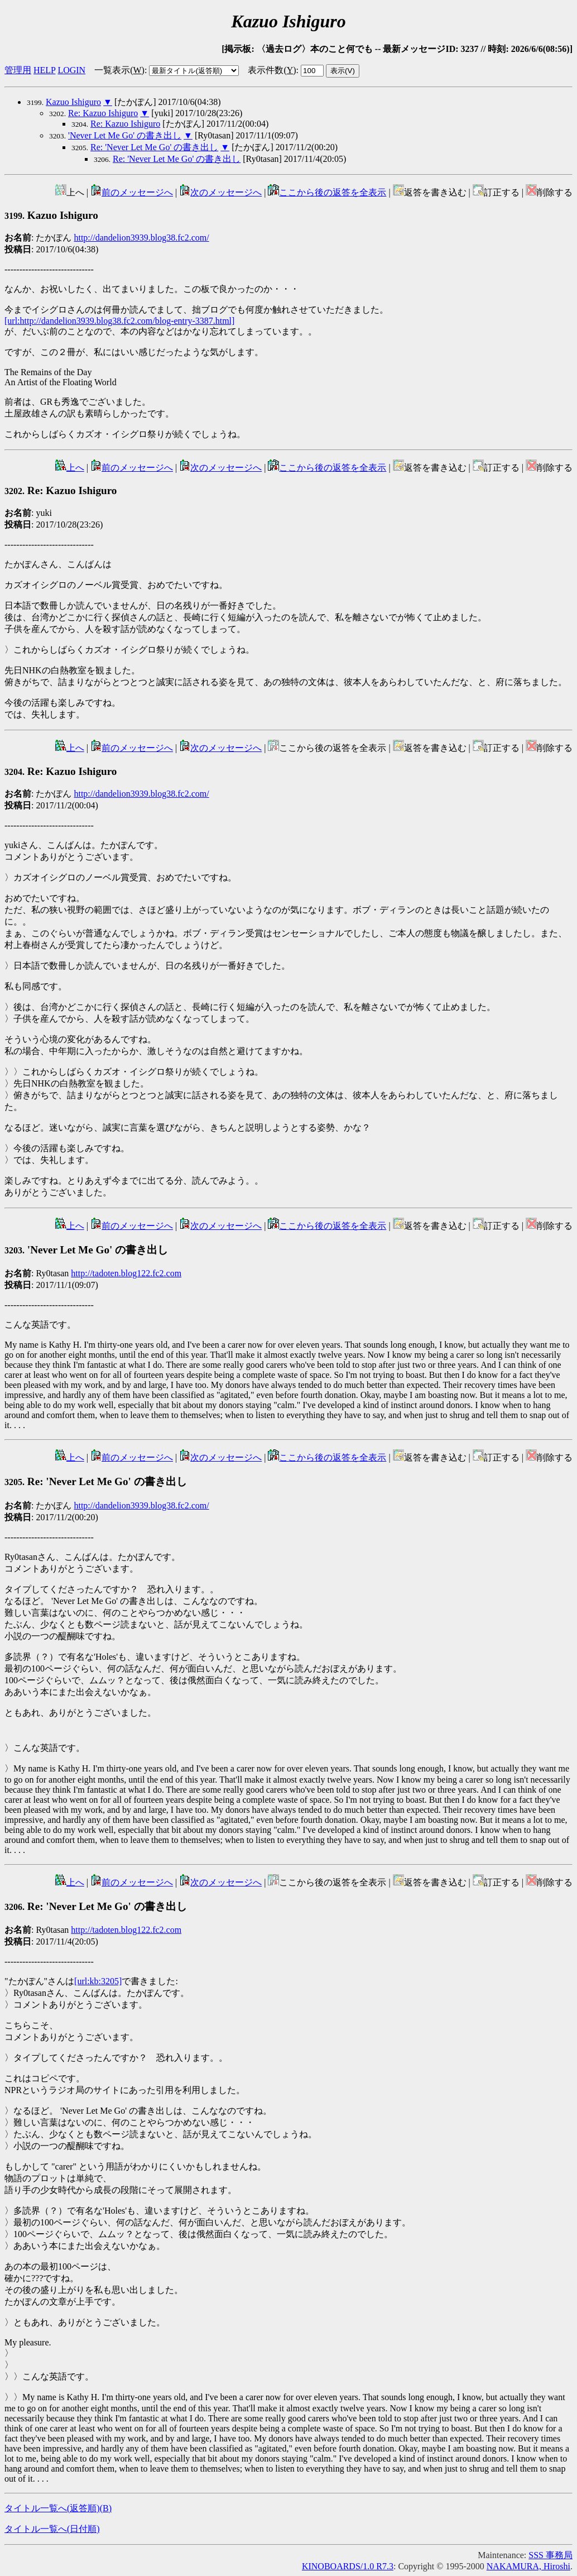  I want to click on [url:kb:3205], so click(98, 1981).